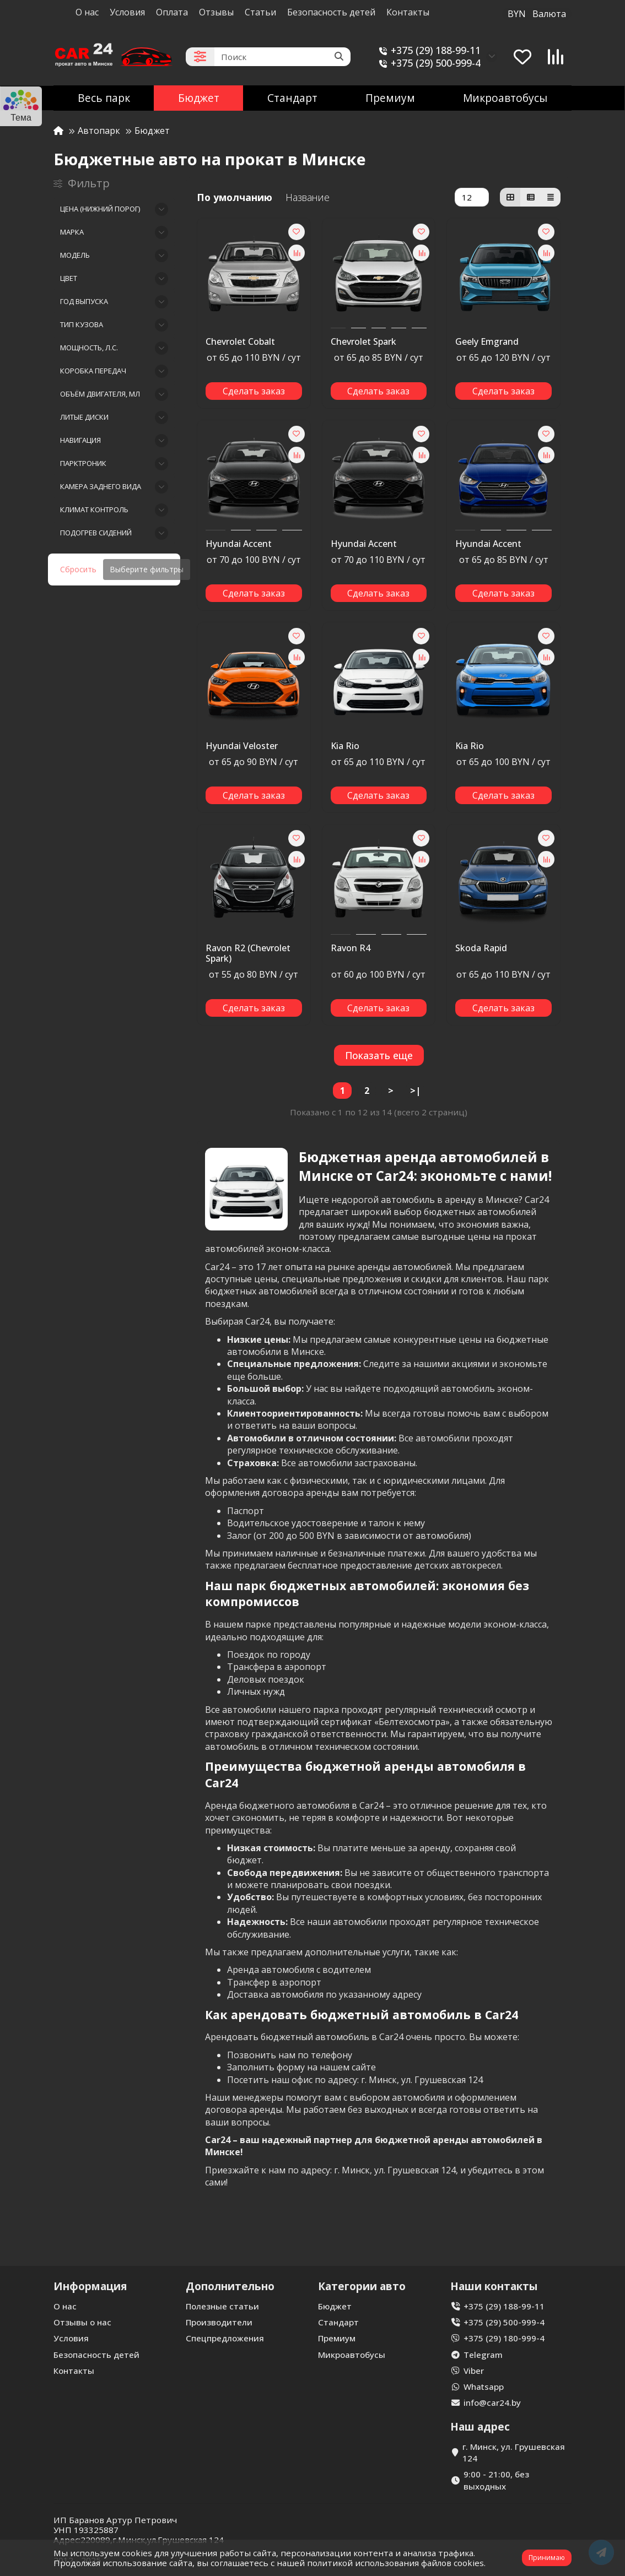  Describe the element at coordinates (350, 948) in the screenshot. I see `Ravon R4` at that location.